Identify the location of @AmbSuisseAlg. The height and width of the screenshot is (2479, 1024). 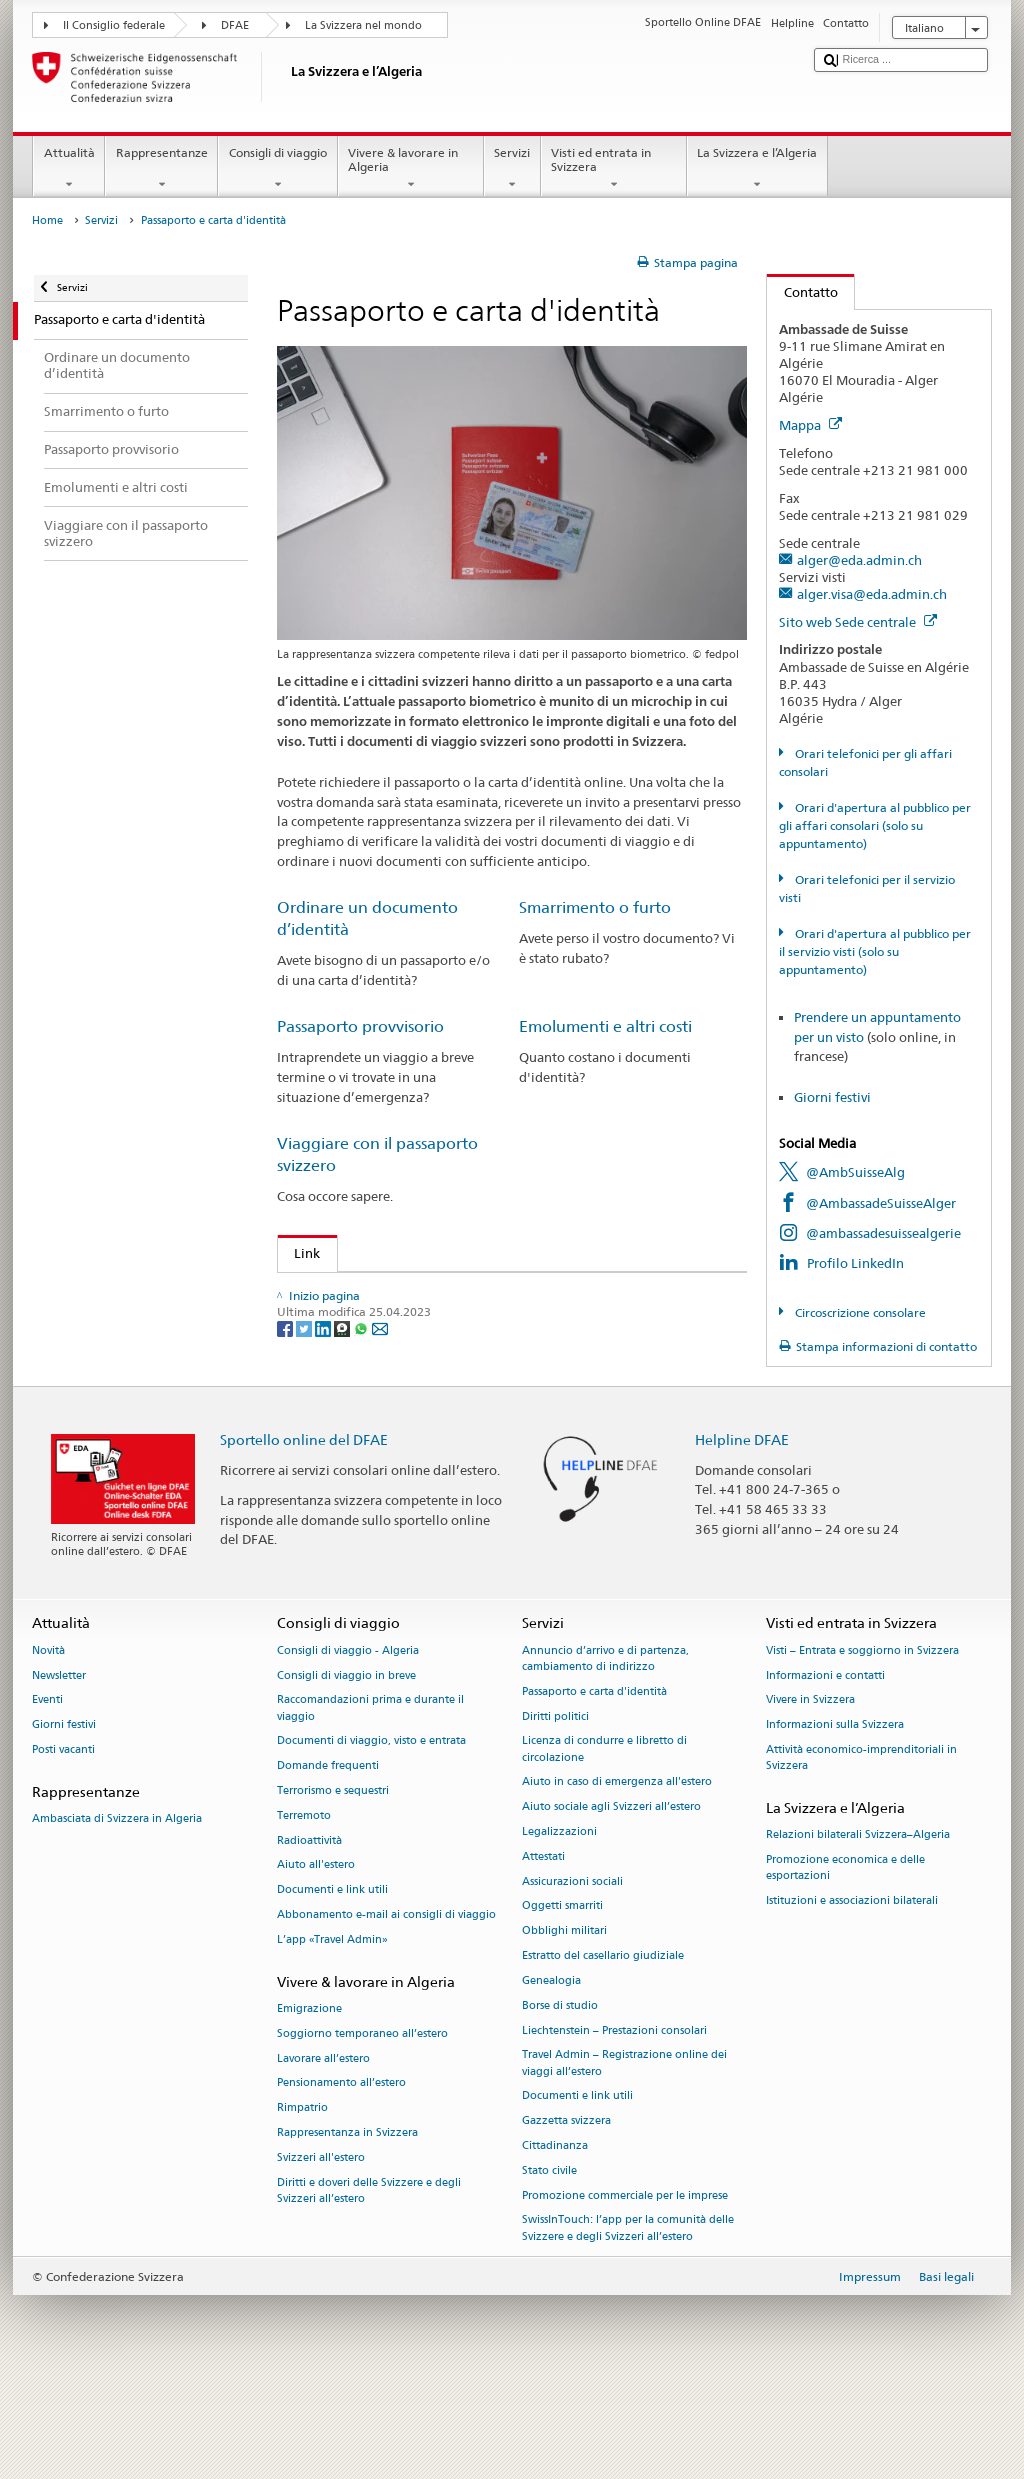
(855, 1172).